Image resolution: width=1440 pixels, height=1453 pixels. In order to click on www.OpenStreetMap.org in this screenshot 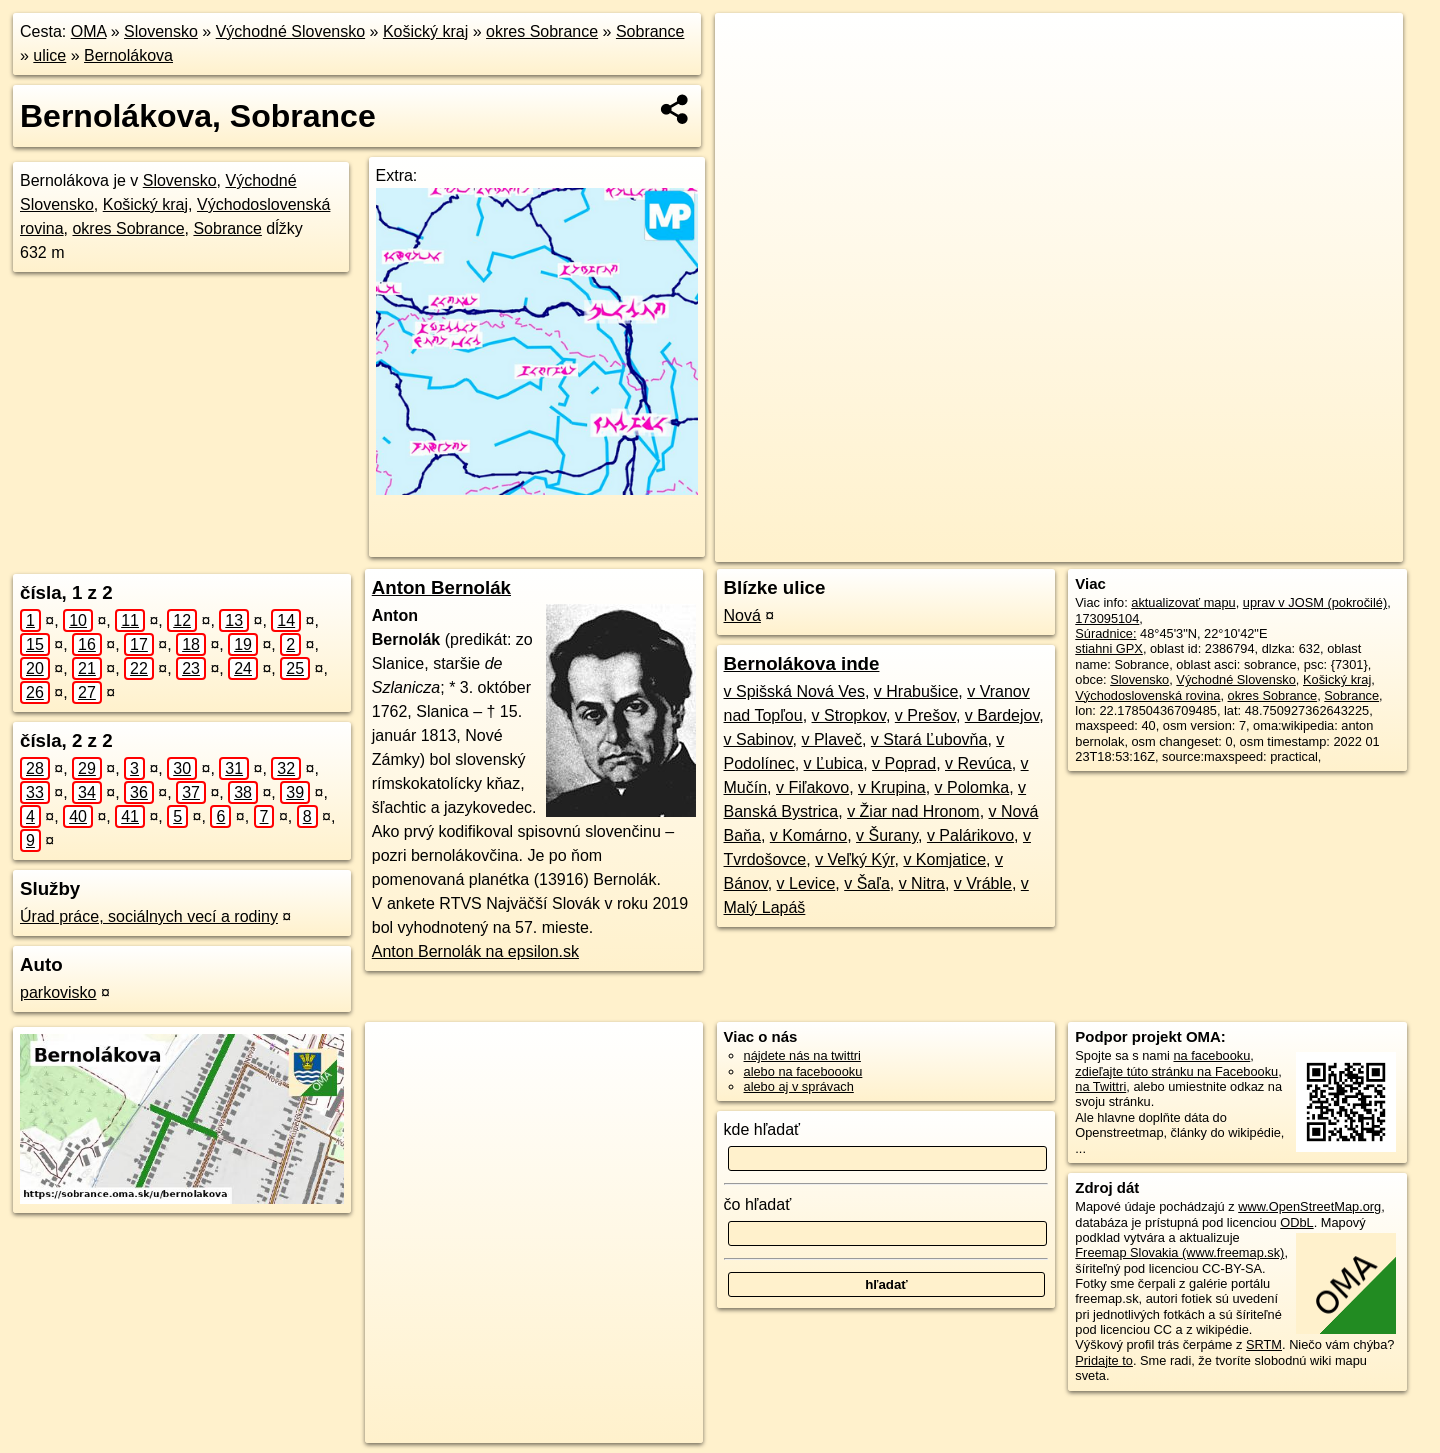, I will do `click(1309, 1206)`.